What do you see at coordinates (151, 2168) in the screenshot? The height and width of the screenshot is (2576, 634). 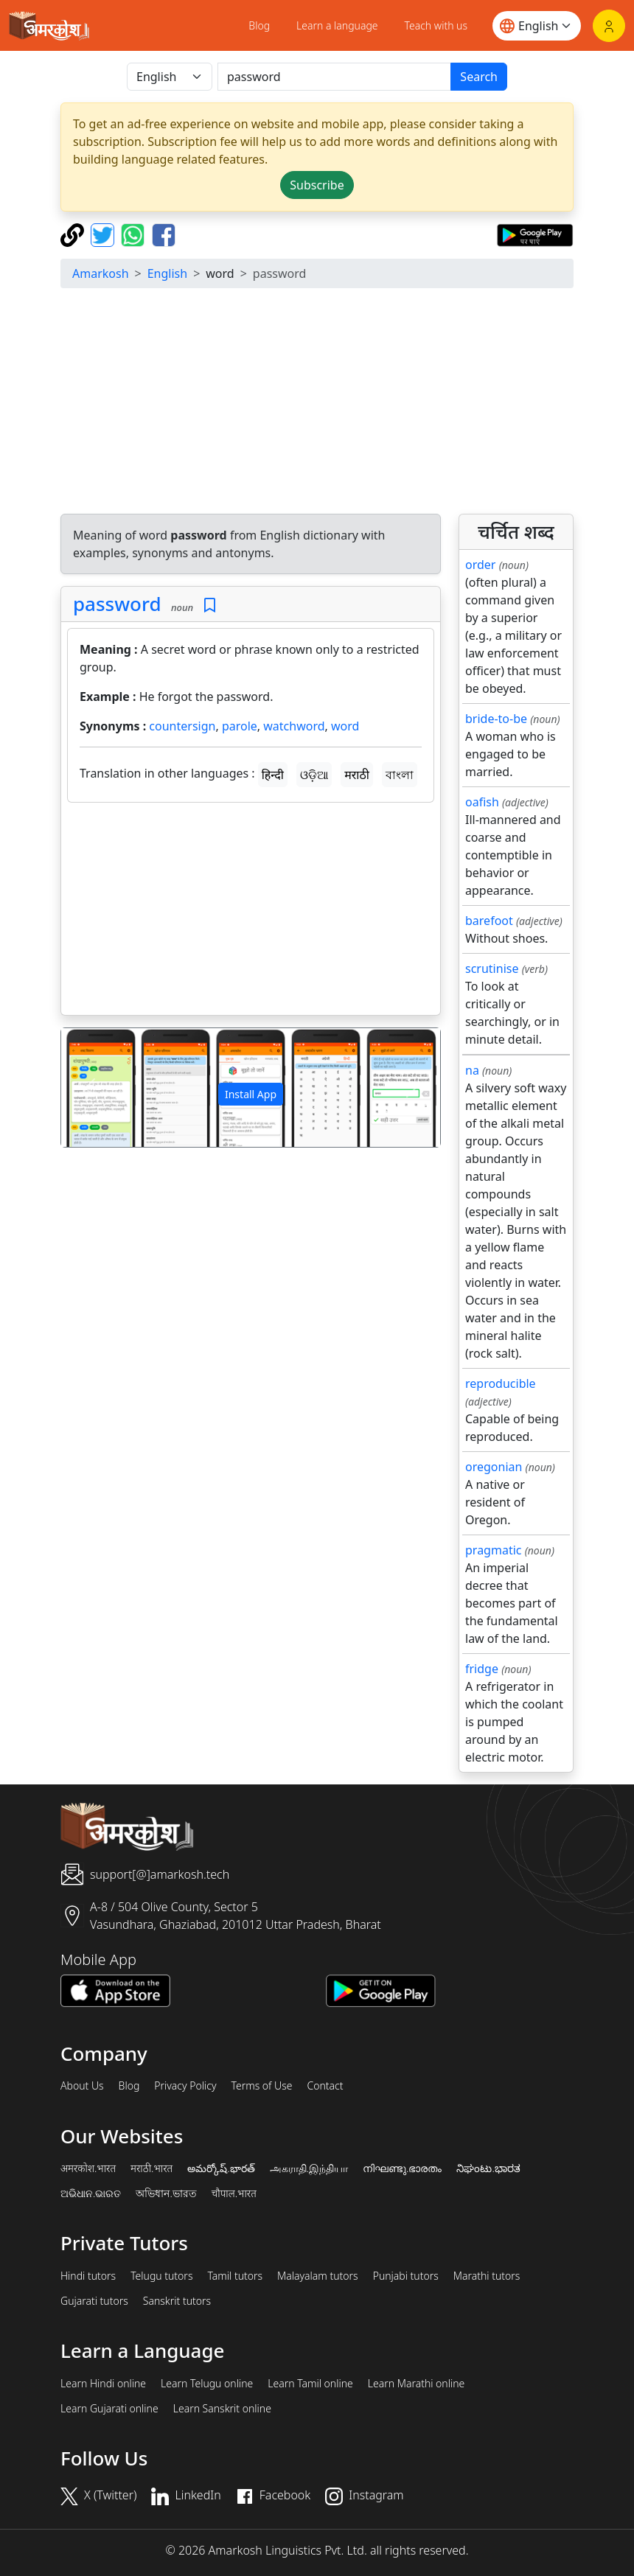 I see `मराठी.भारत` at bounding box center [151, 2168].